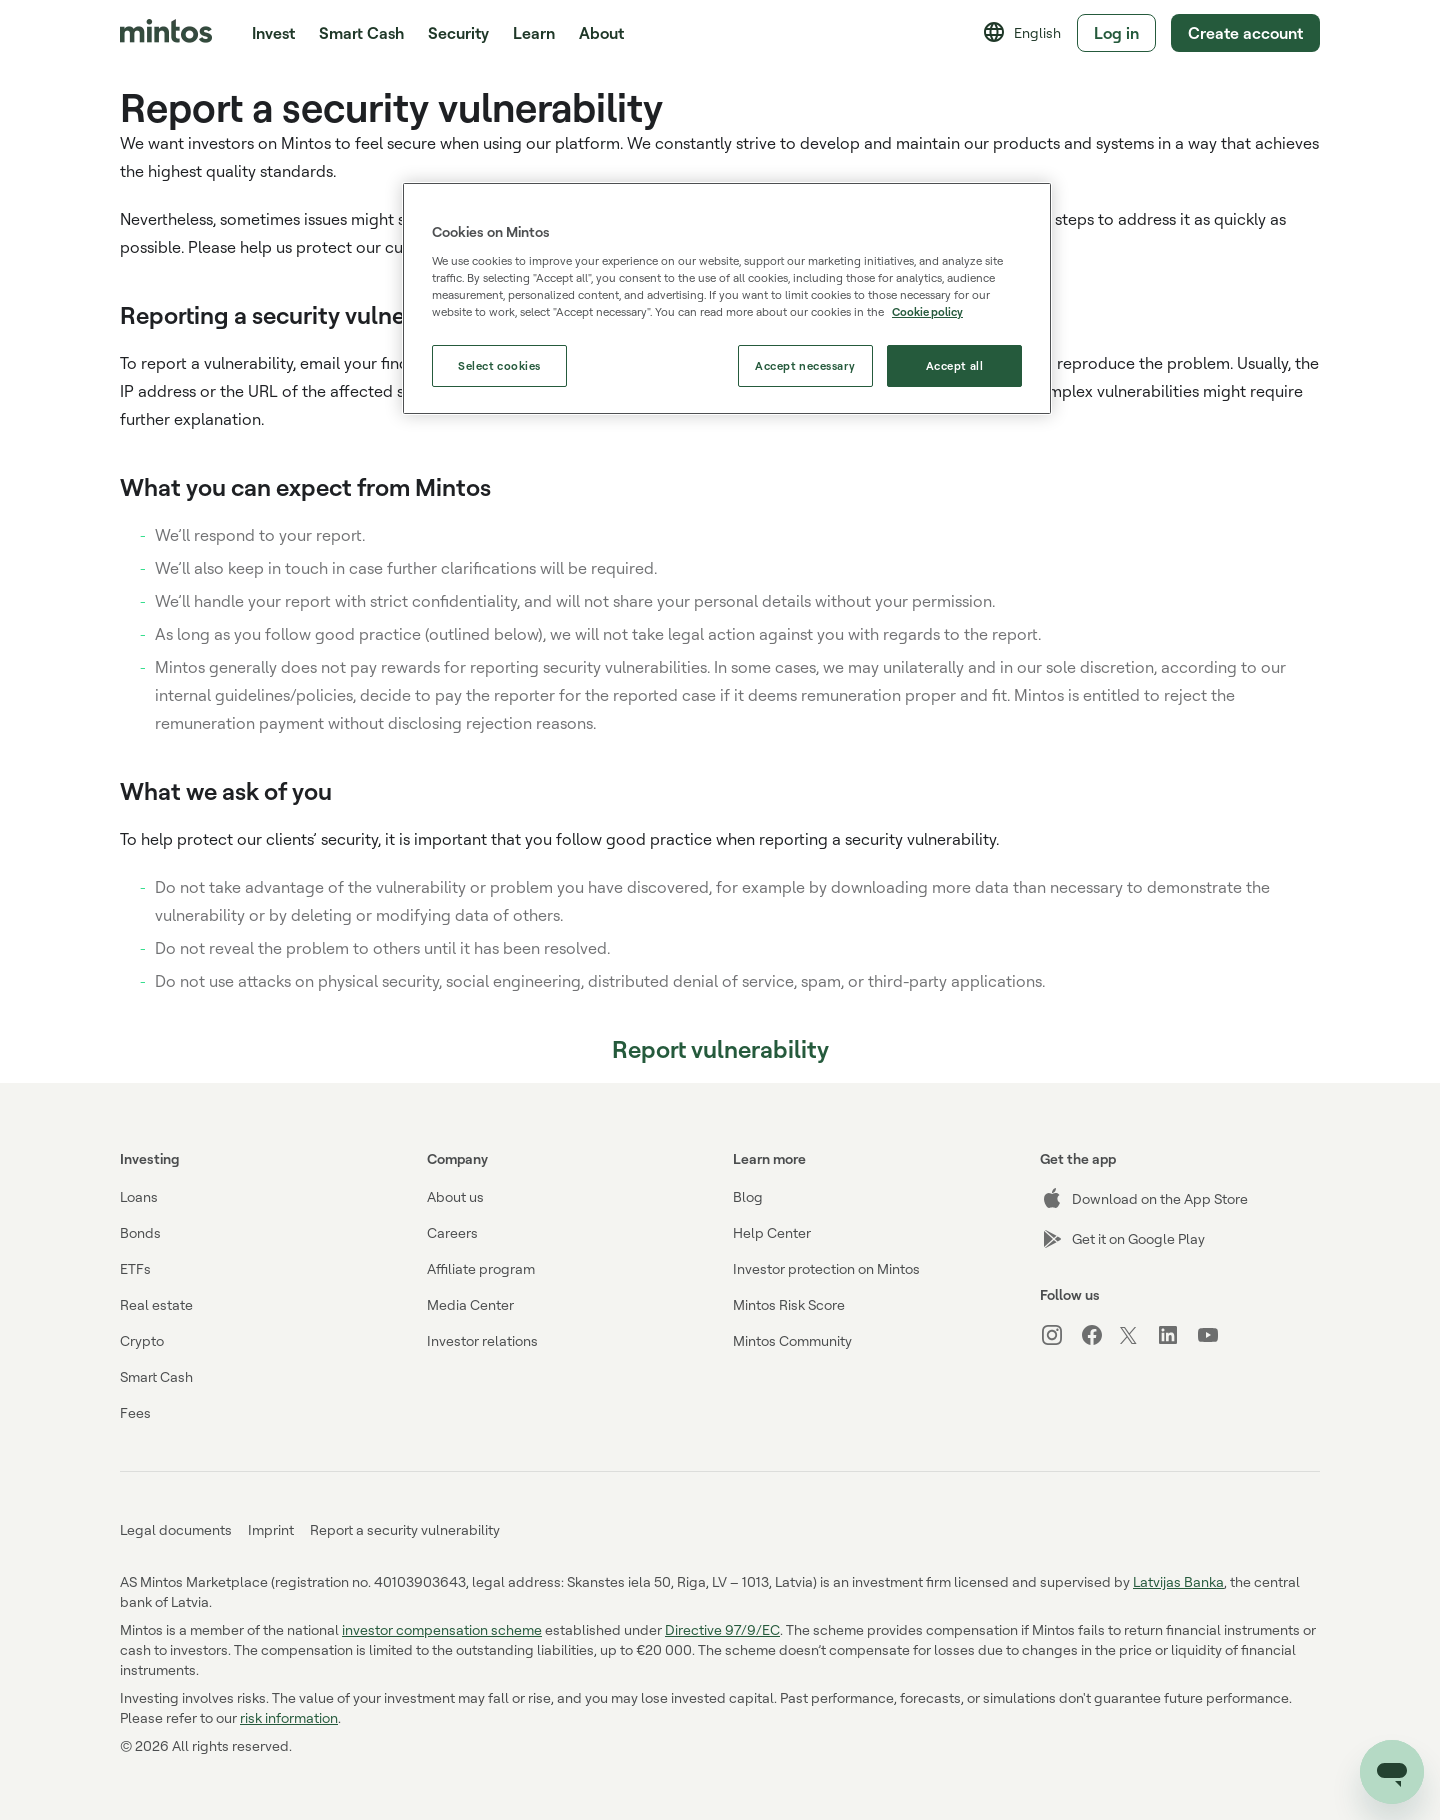 The image size is (1440, 1820). What do you see at coordinates (176, 1529) in the screenshot?
I see `Legal documents` at bounding box center [176, 1529].